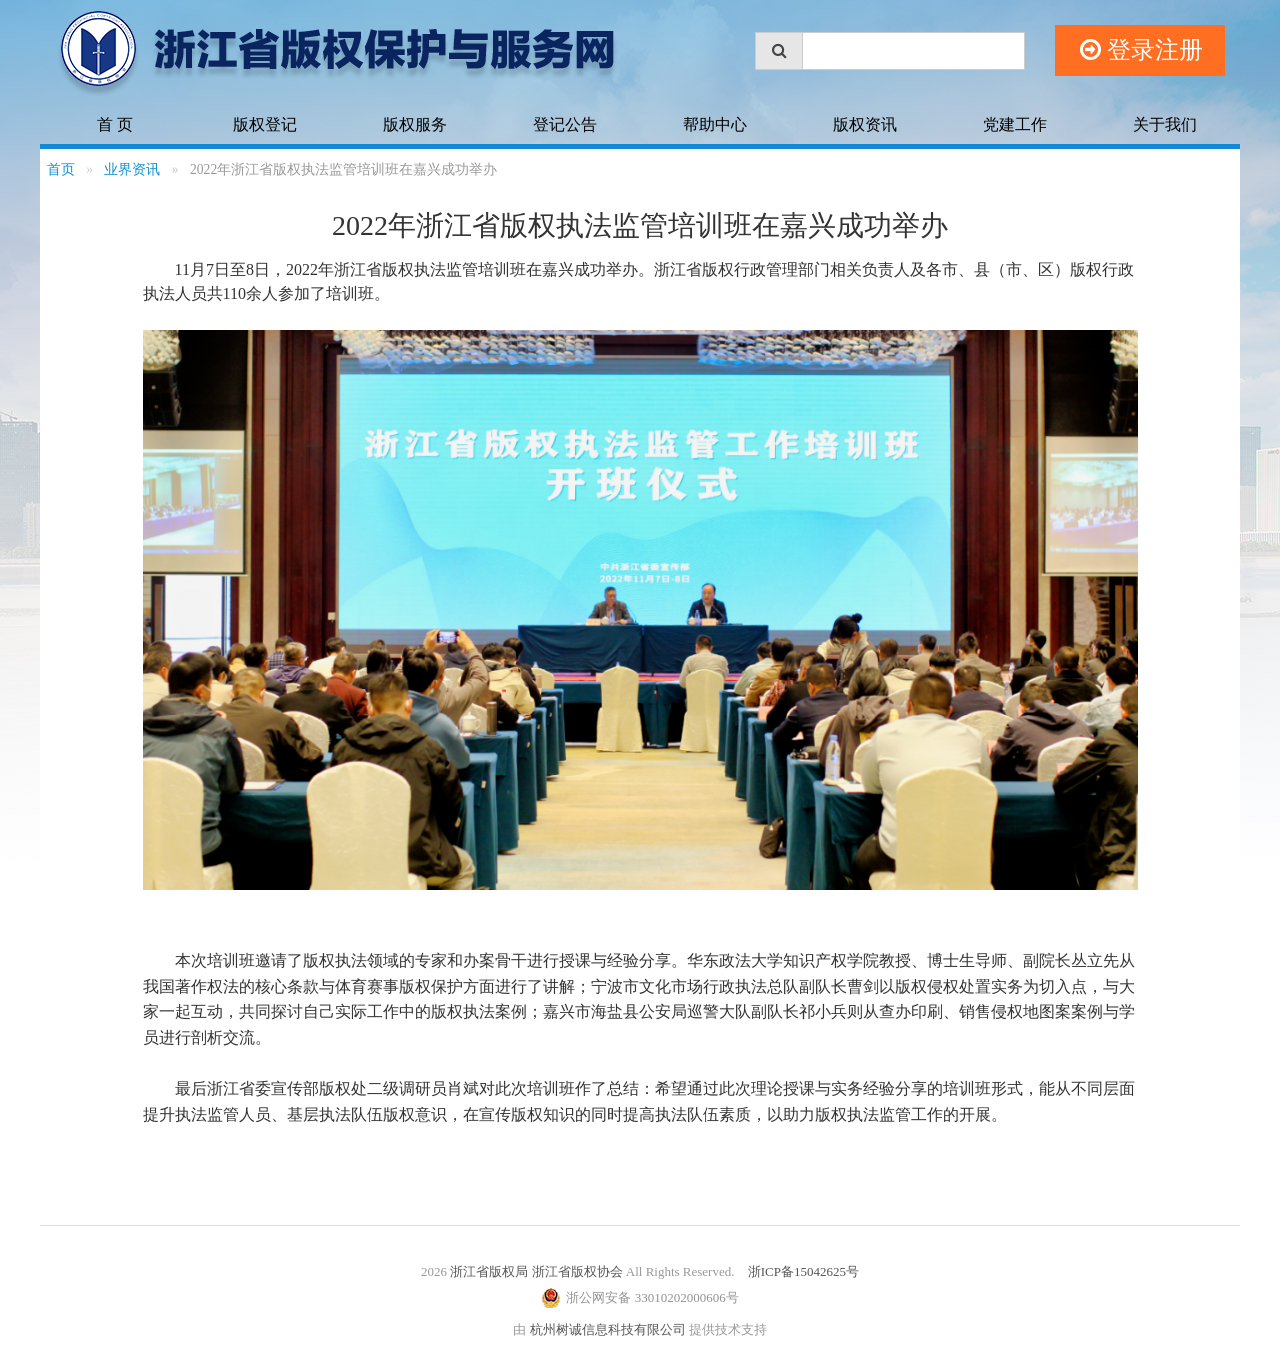 This screenshot has width=1280, height=1362. Describe the element at coordinates (265, 124) in the screenshot. I see `版权登记` at that location.